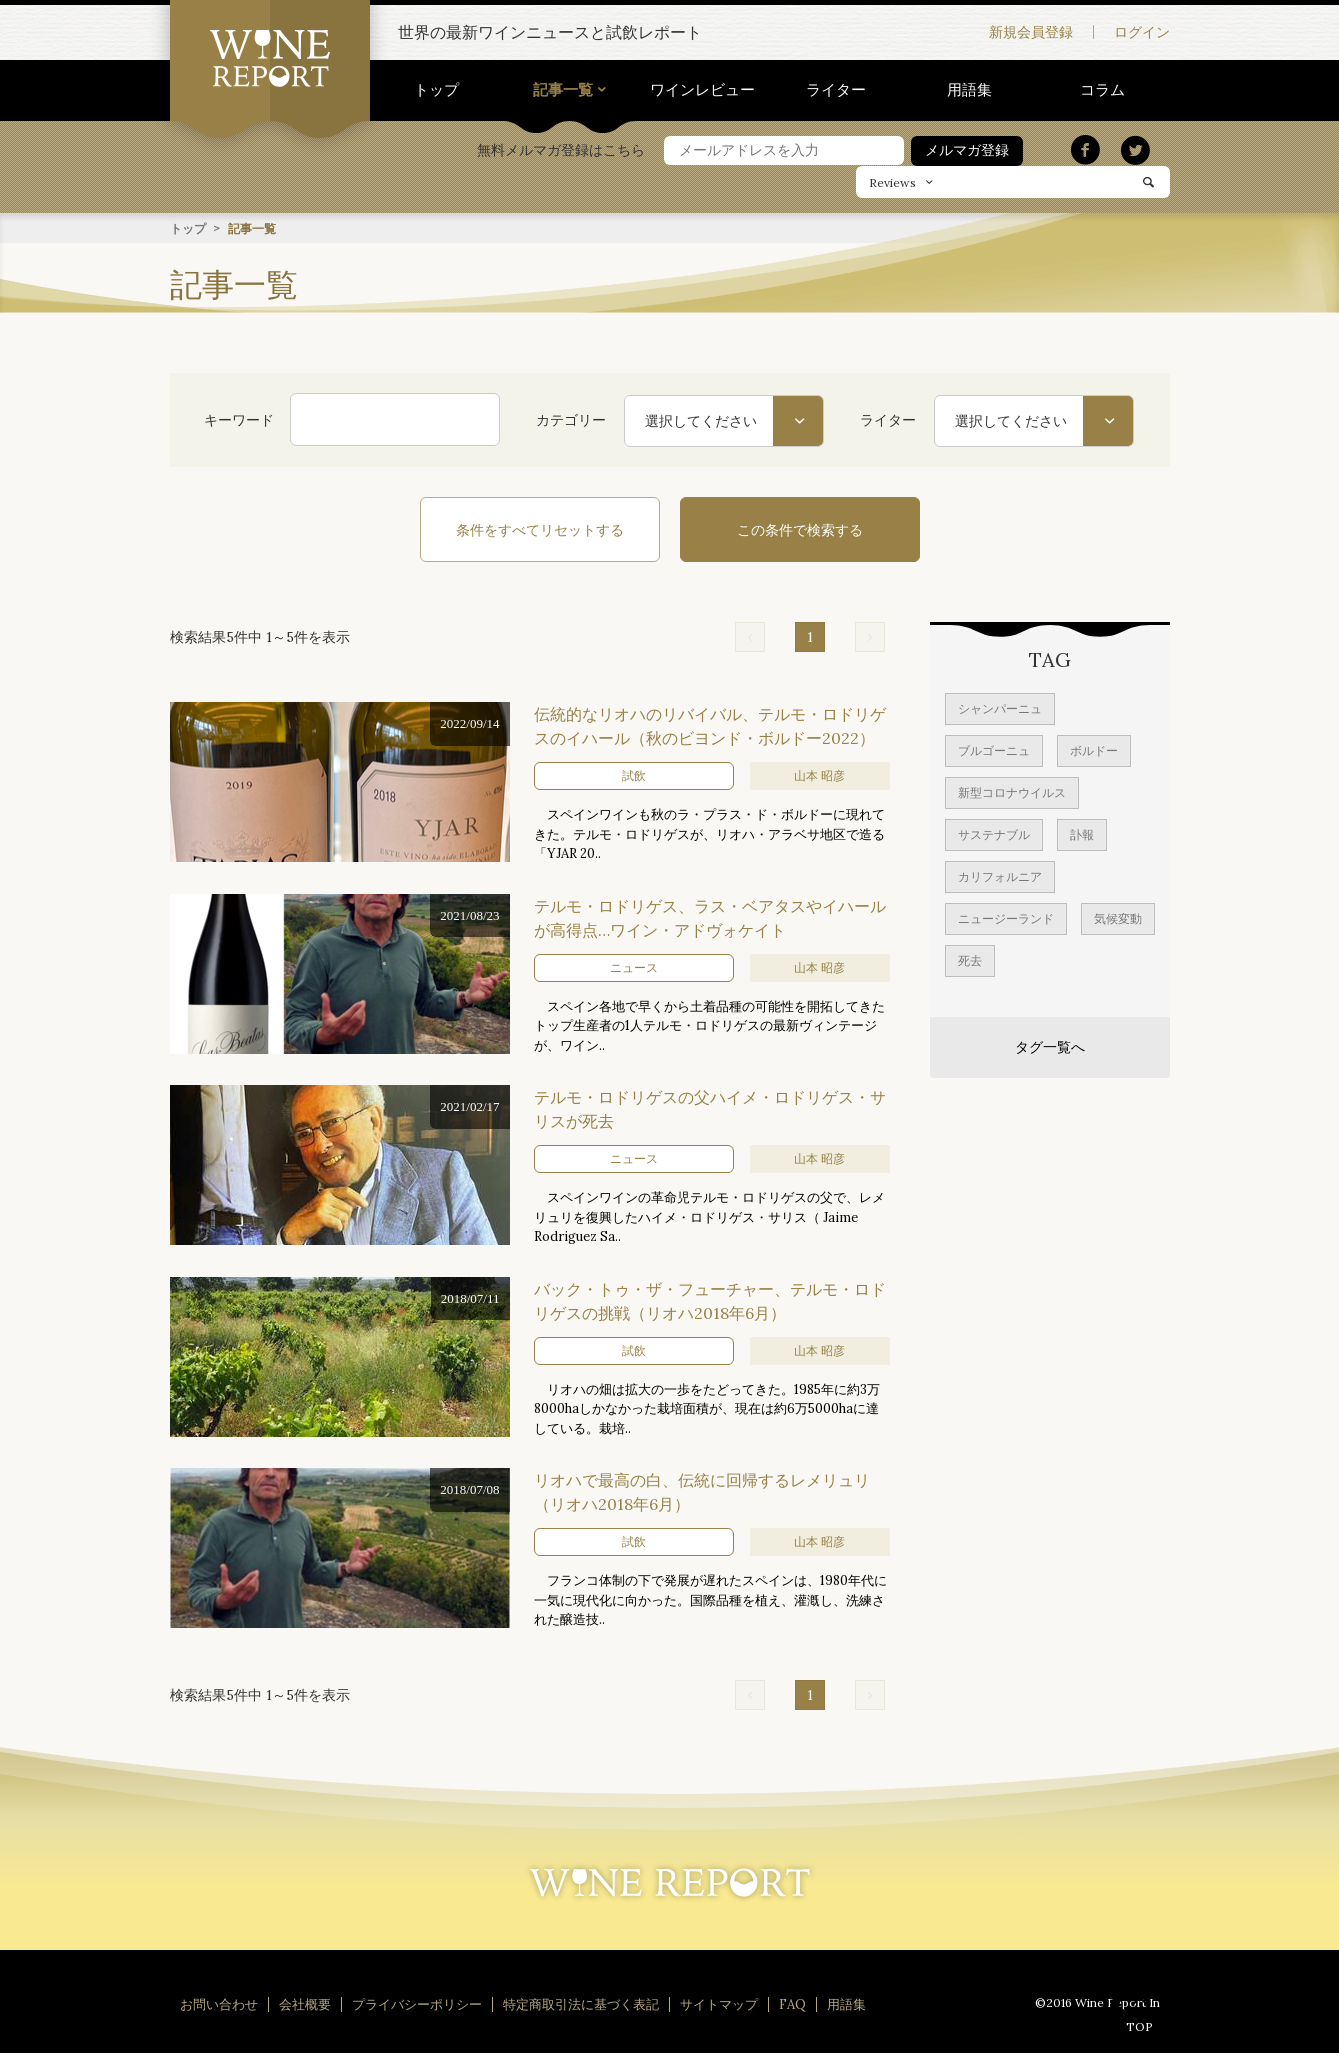  I want to click on 気候変動, so click(1118, 917).